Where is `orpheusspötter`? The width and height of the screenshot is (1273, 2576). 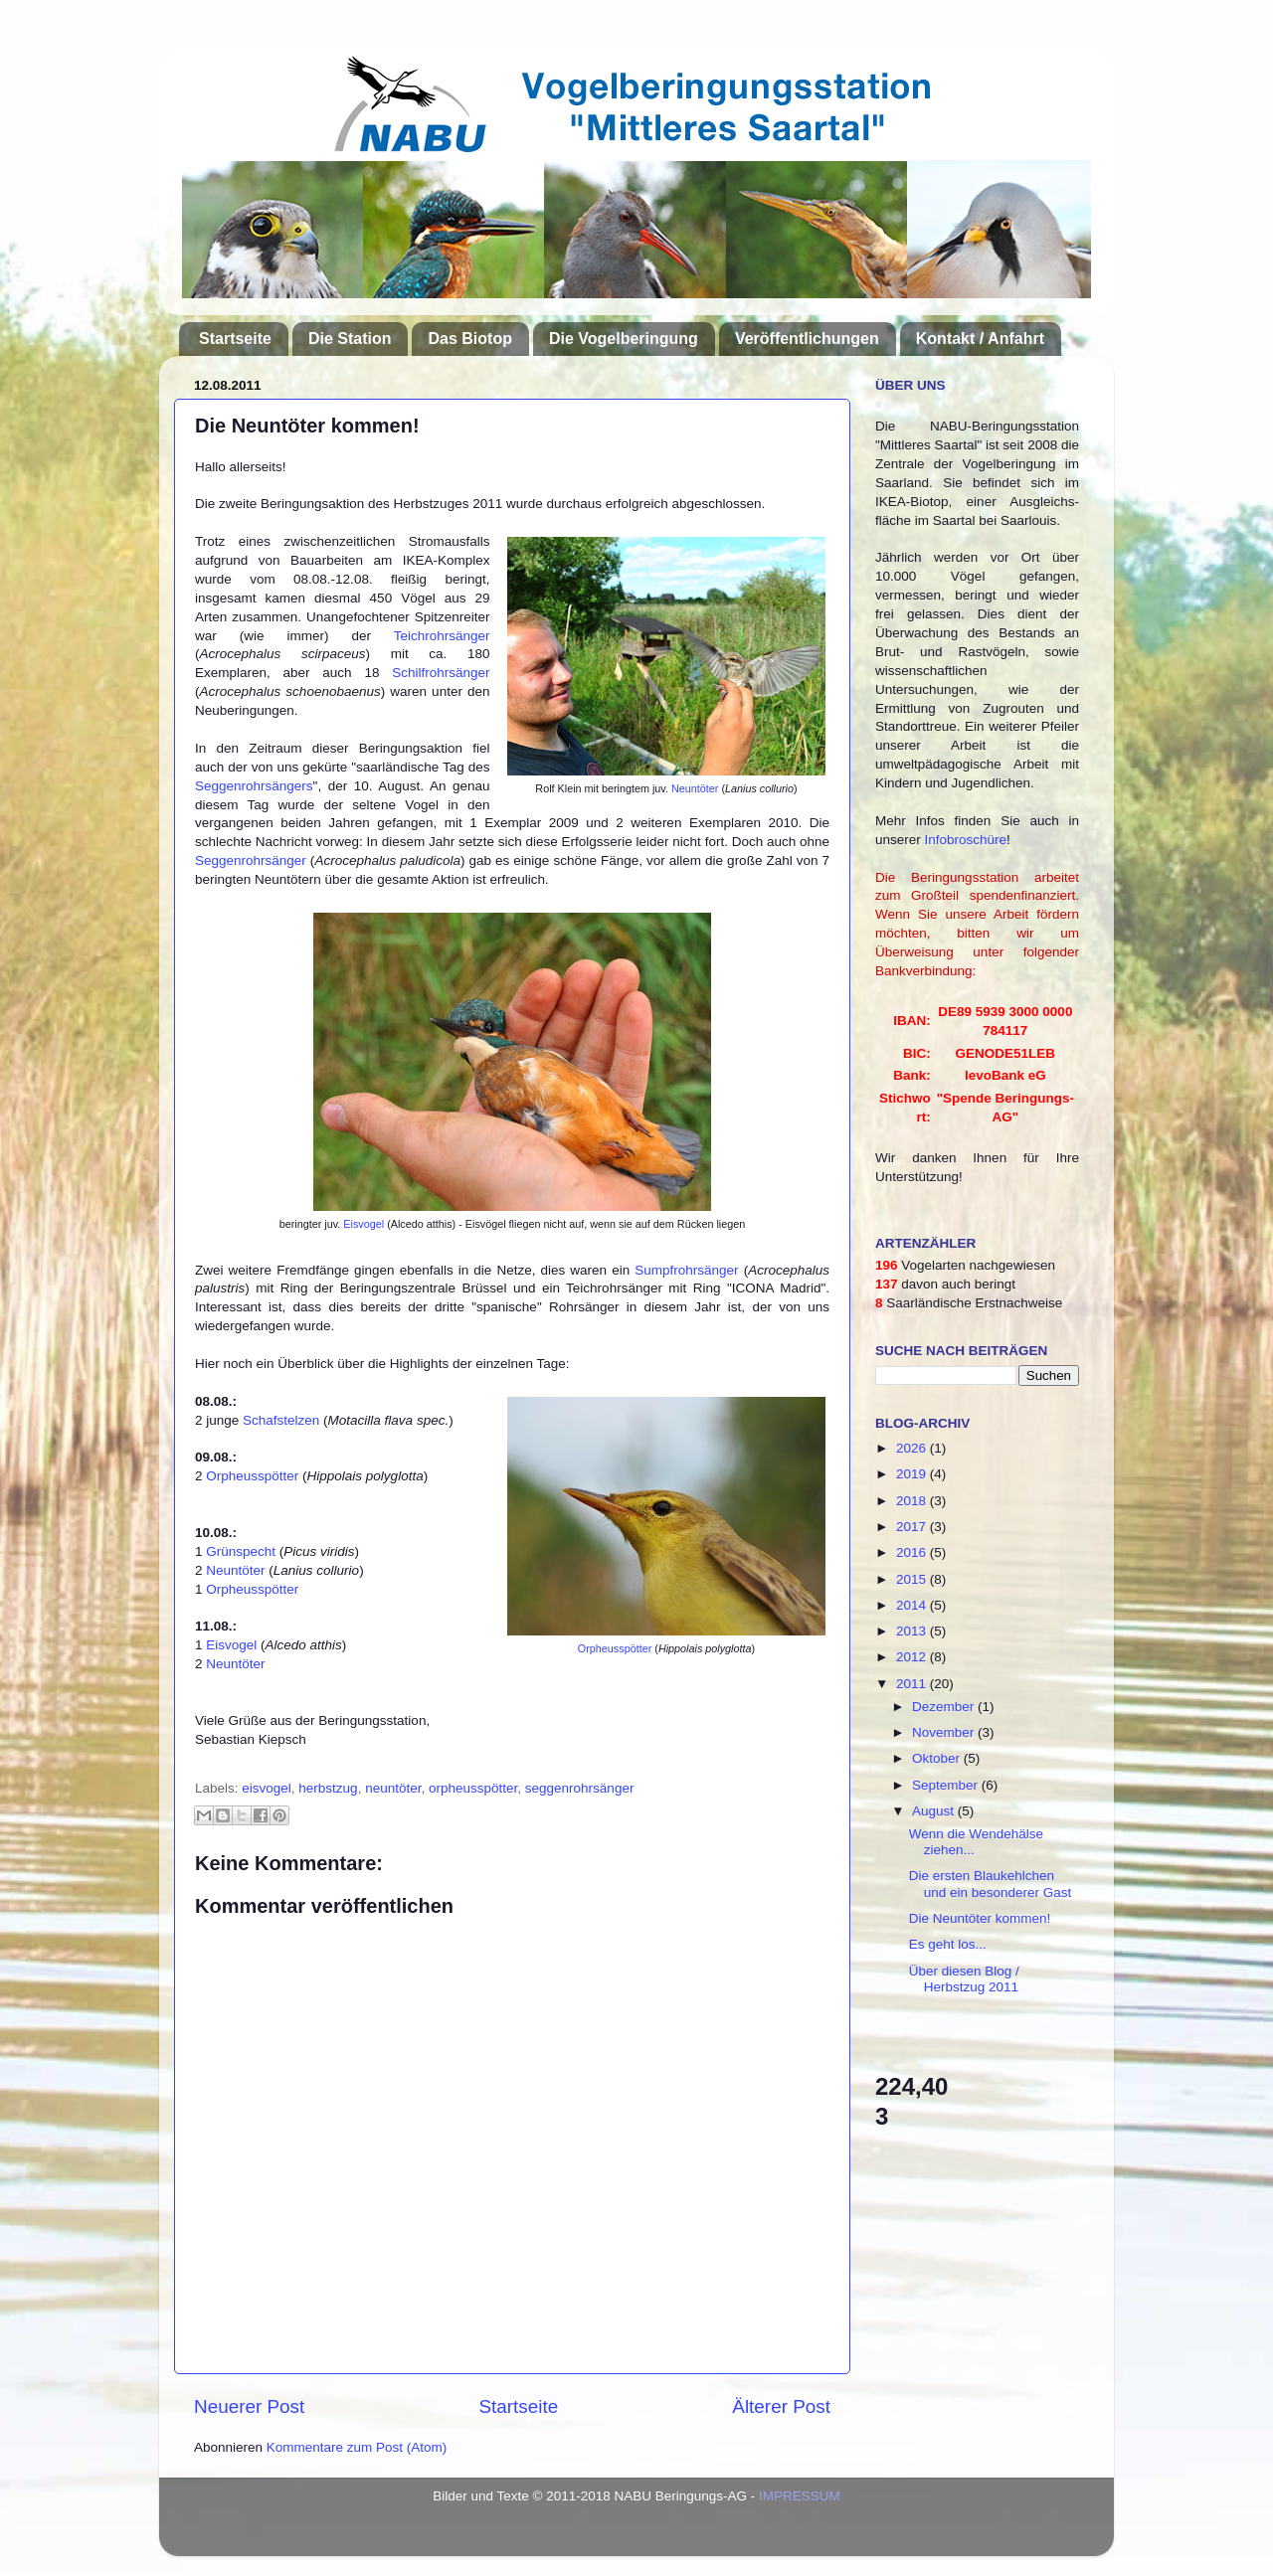
orpheusspötter is located at coordinates (473, 1788).